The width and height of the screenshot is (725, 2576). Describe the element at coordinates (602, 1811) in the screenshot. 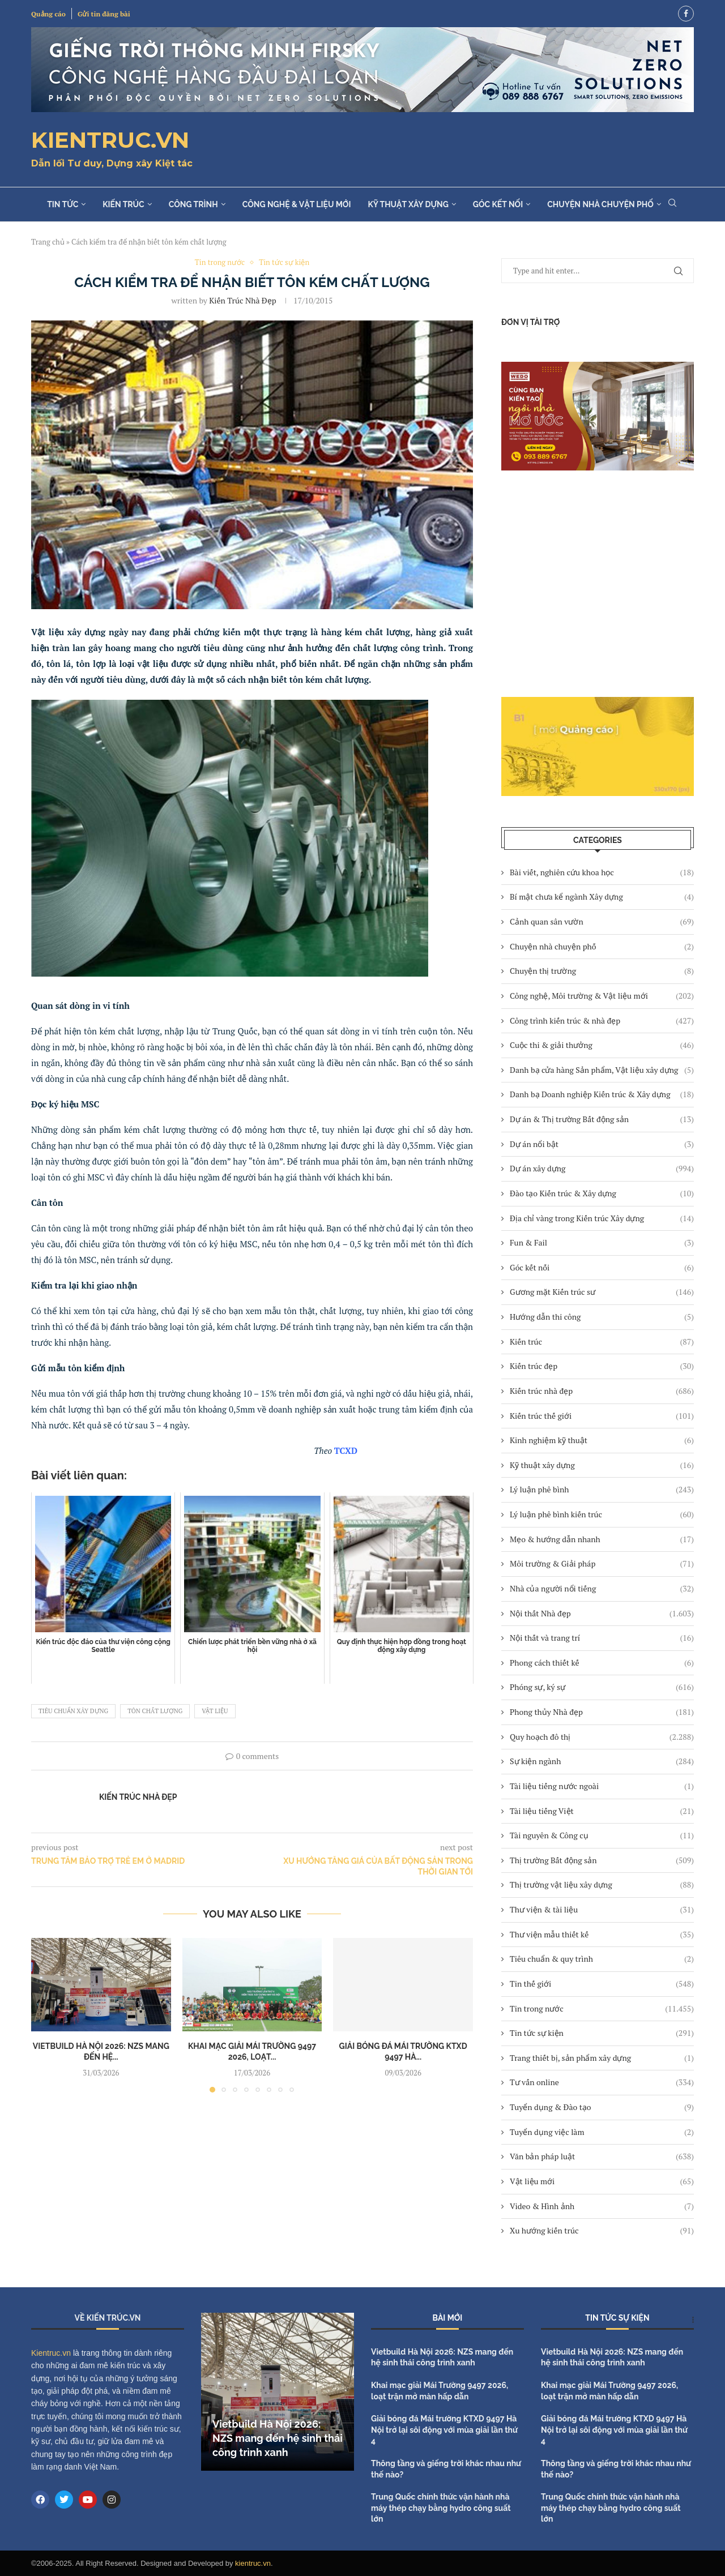

I see `Tài liệu tiếng Việt` at that location.